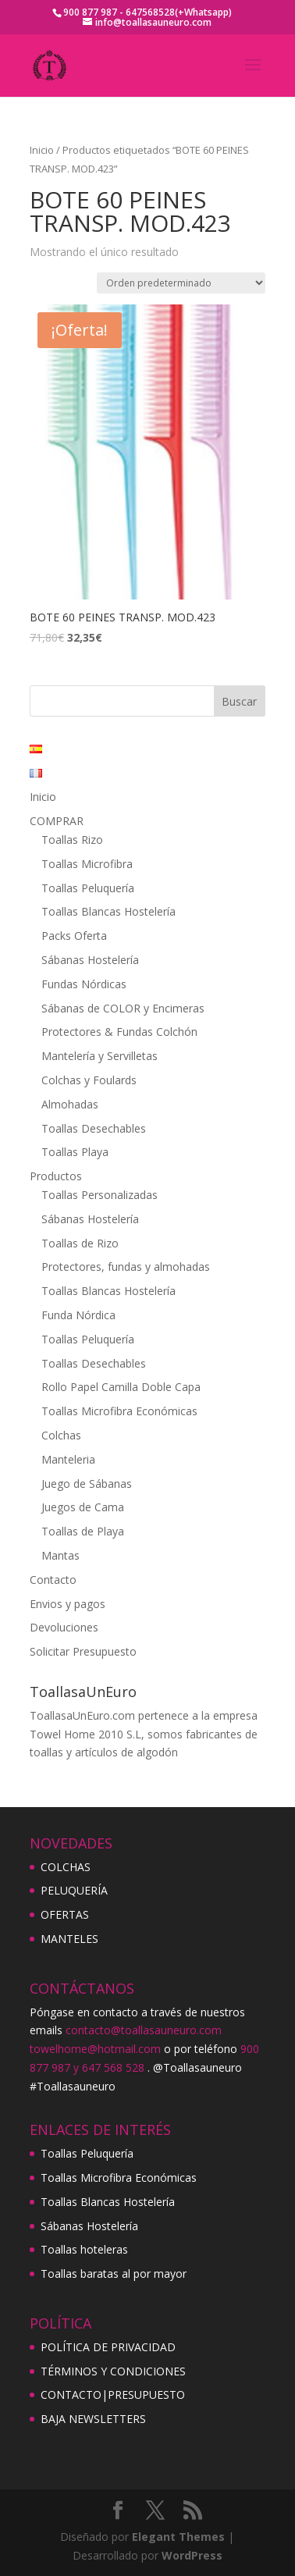  Describe the element at coordinates (114, 2273) in the screenshot. I see `Toallas baratas al por mayor` at that location.